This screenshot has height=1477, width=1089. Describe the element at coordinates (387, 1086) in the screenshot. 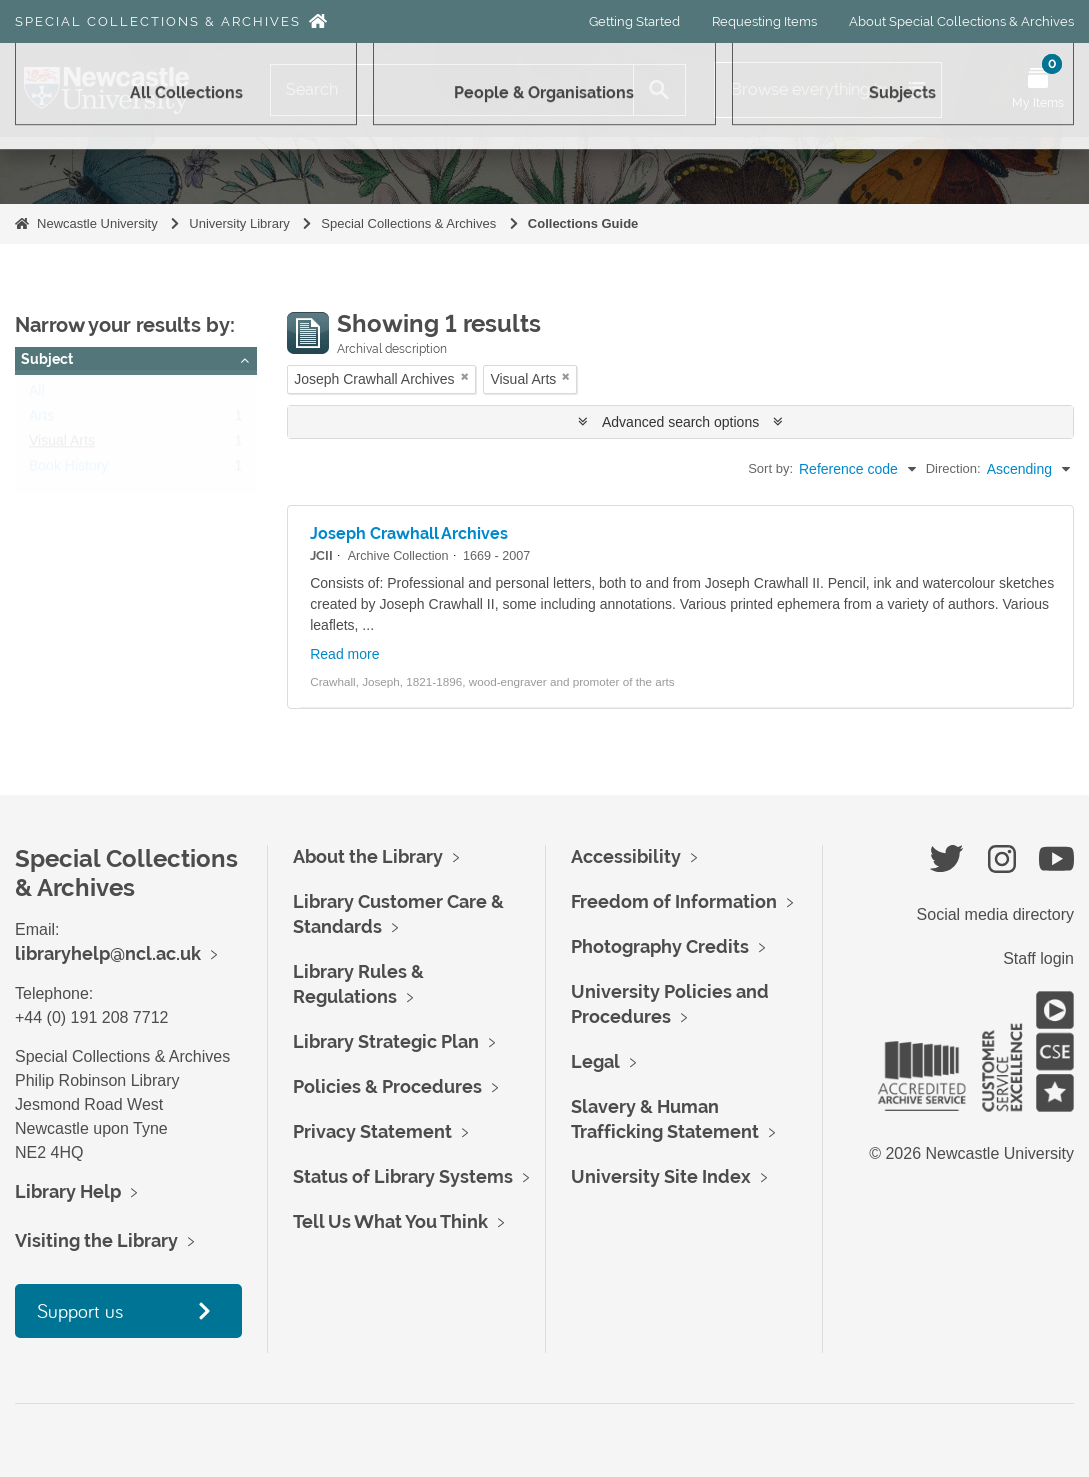

I see `Policies & Procedures` at that location.